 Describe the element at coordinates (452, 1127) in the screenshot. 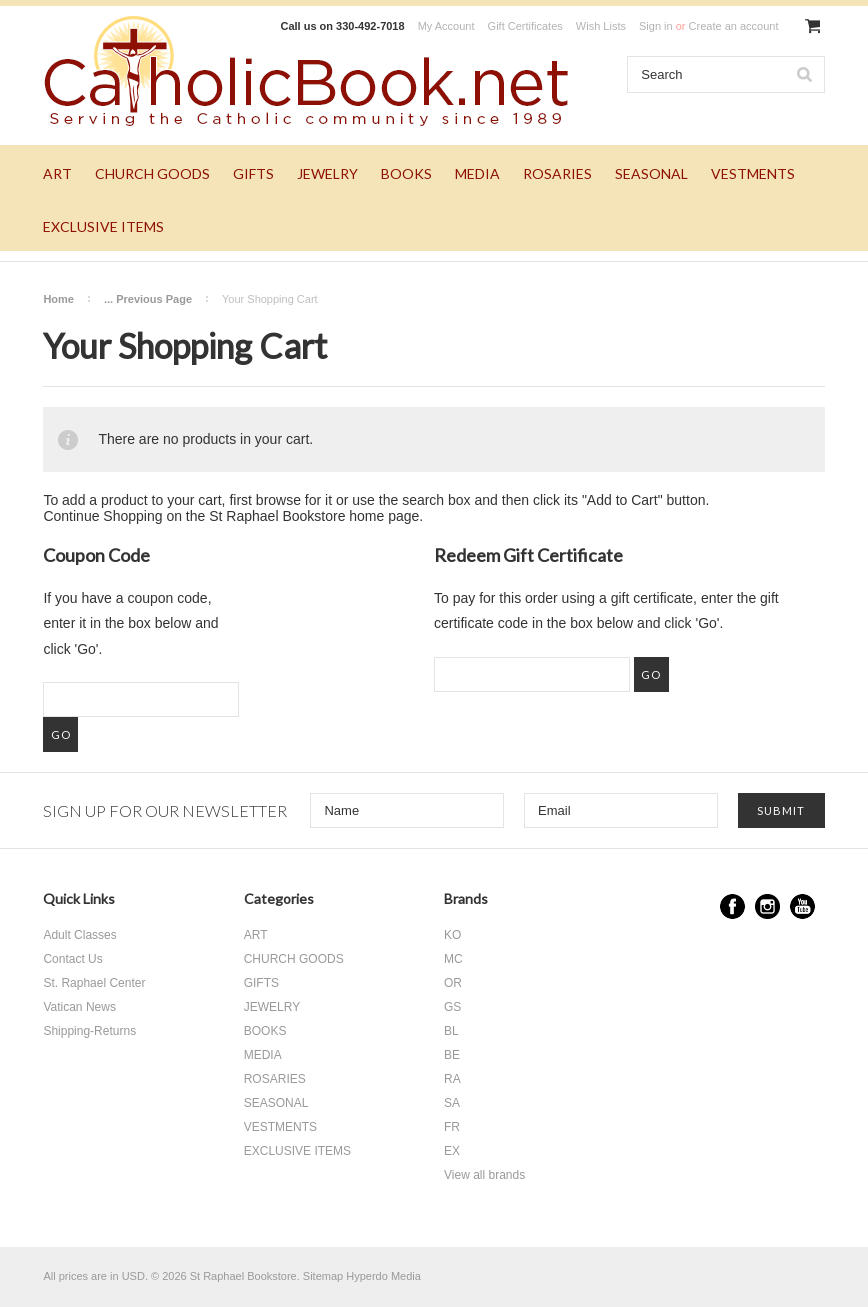

I see `FR` at that location.